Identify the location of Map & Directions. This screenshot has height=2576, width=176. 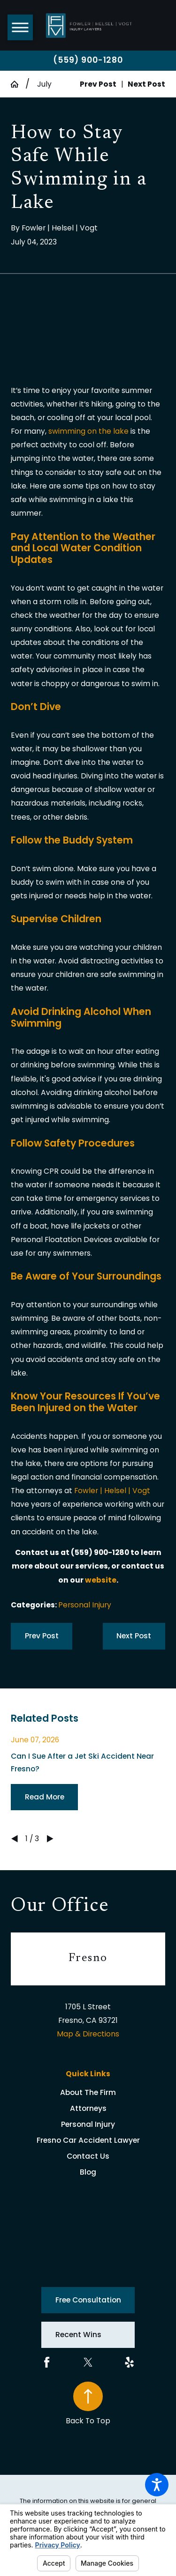
(88, 2034).